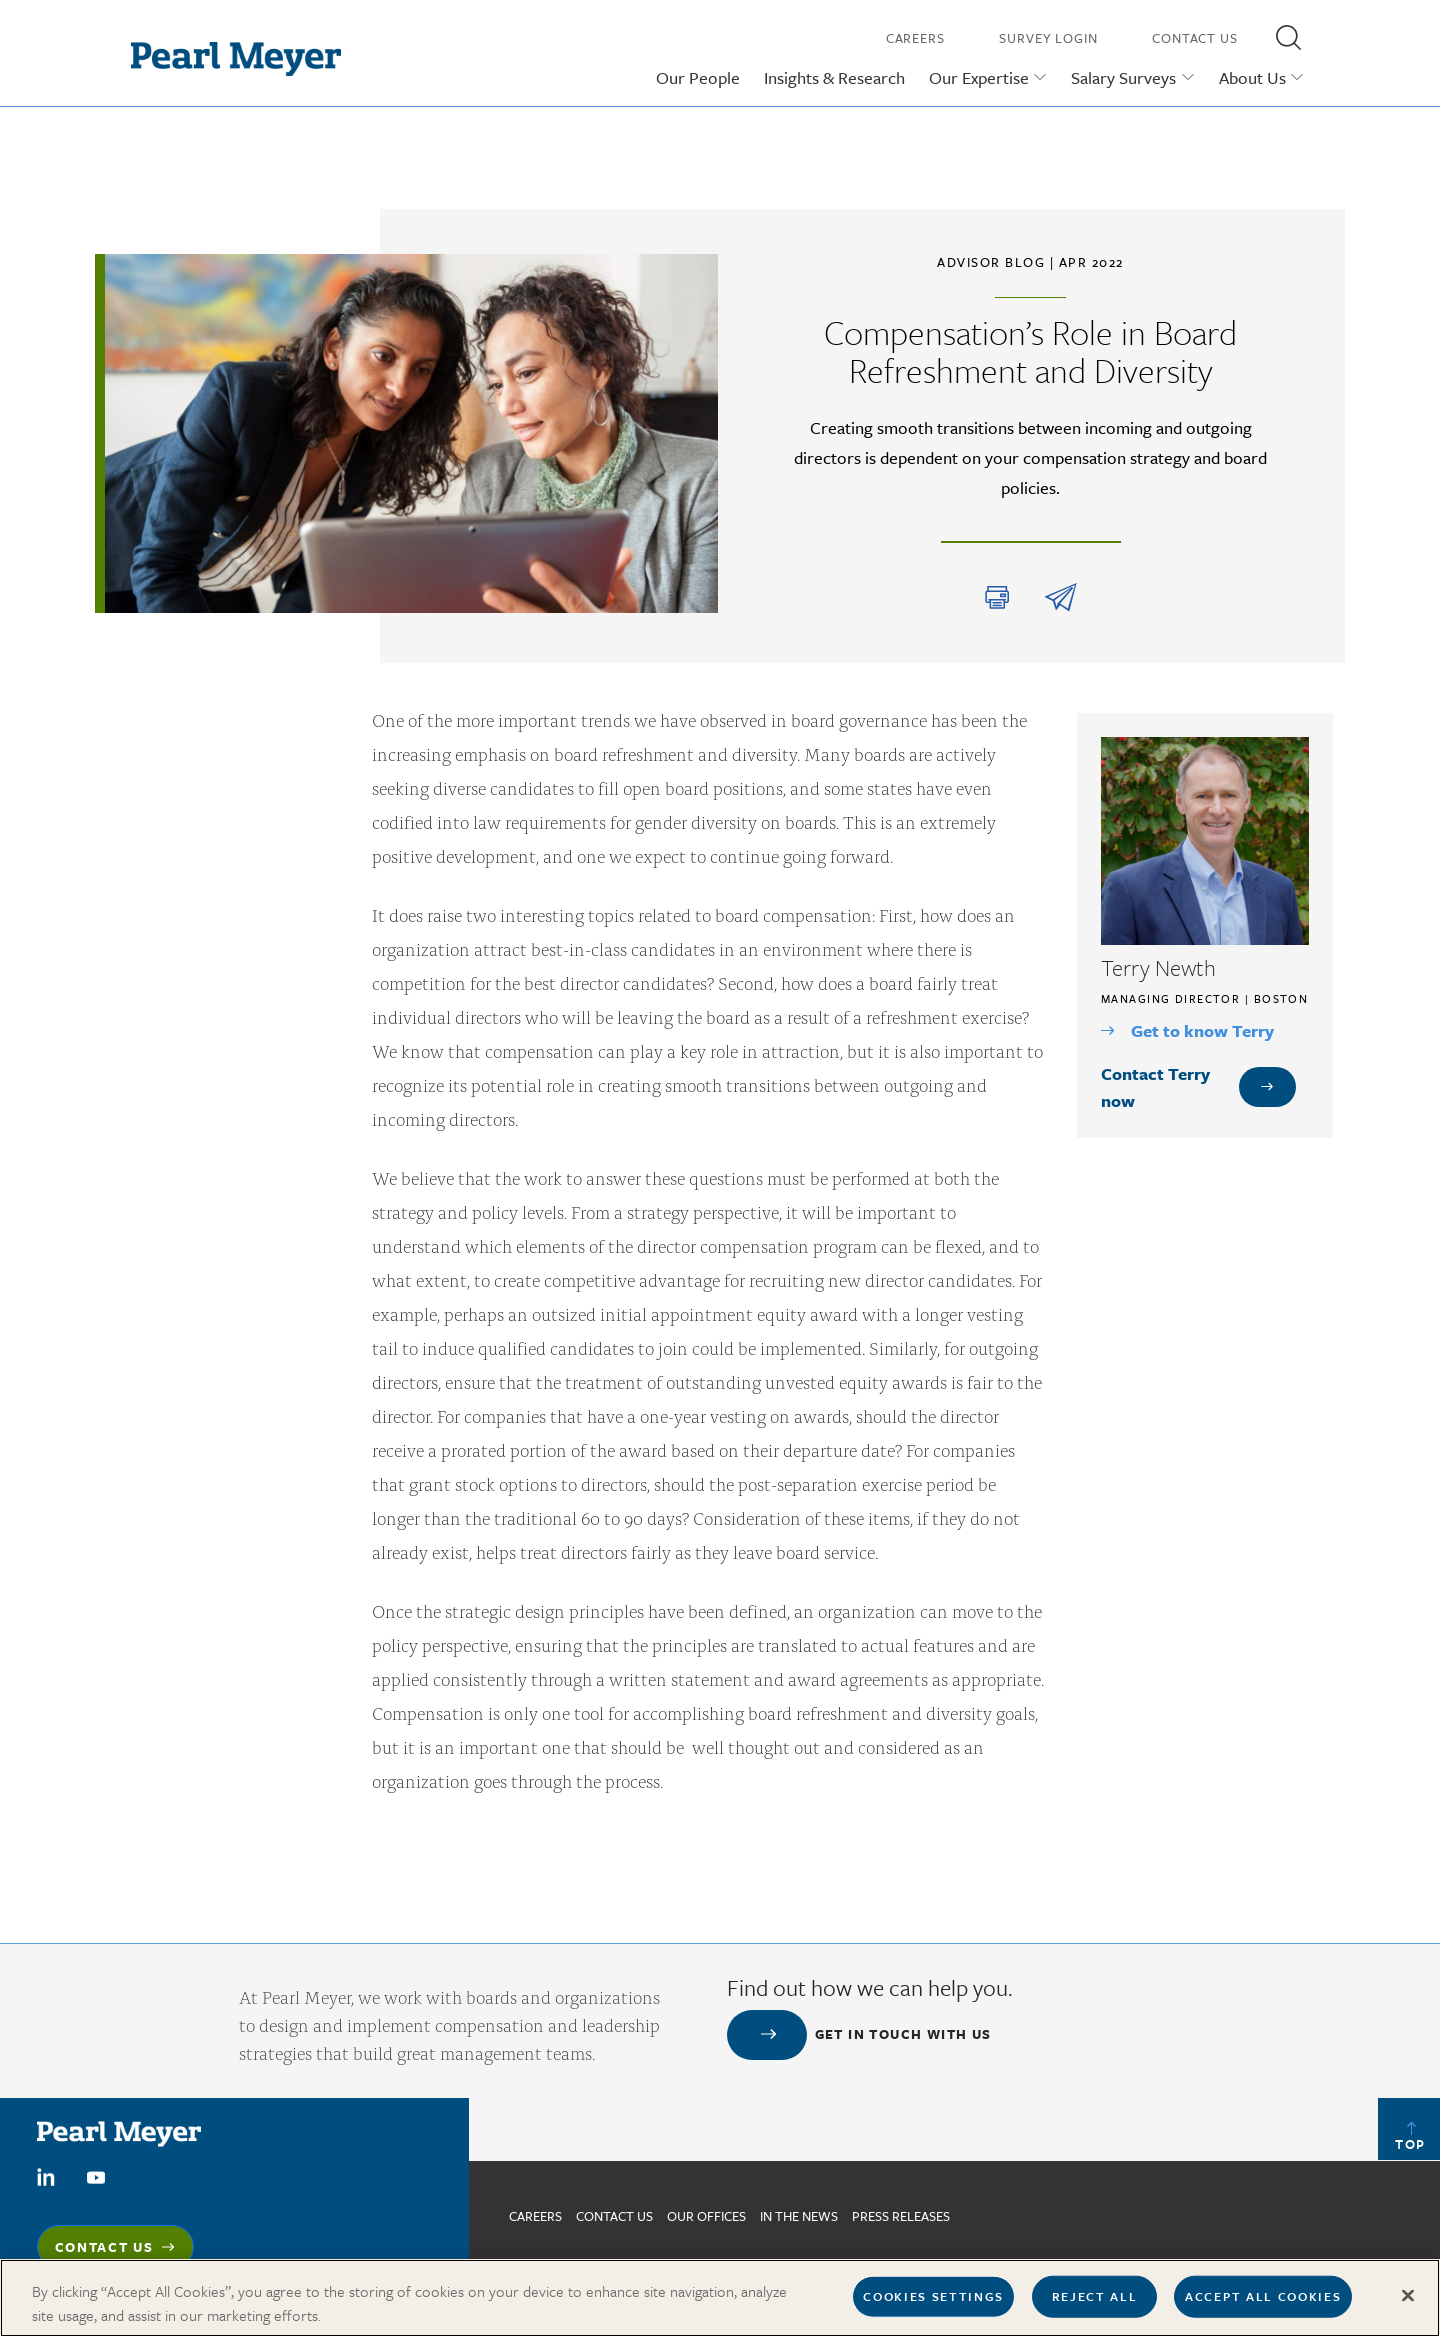  Describe the element at coordinates (1095, 2304) in the screenshot. I see `Reject All` at that location.